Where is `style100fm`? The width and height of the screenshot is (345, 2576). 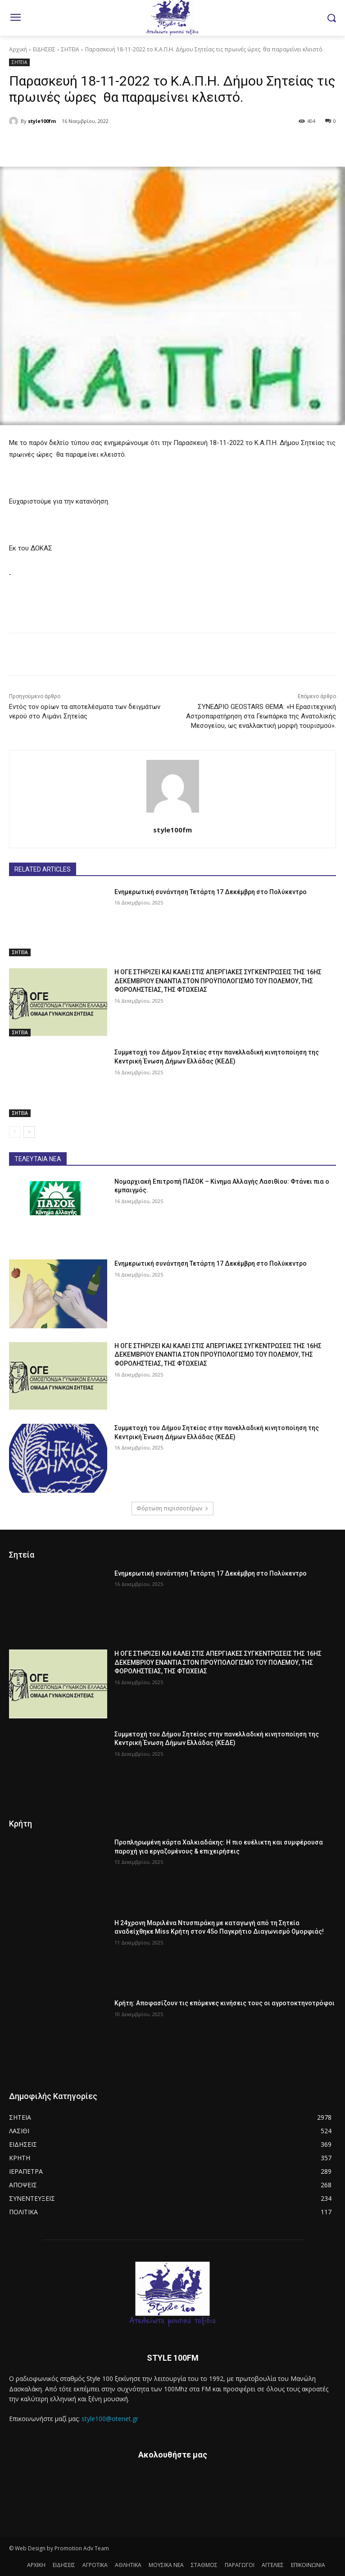
style100fm is located at coordinates (42, 121).